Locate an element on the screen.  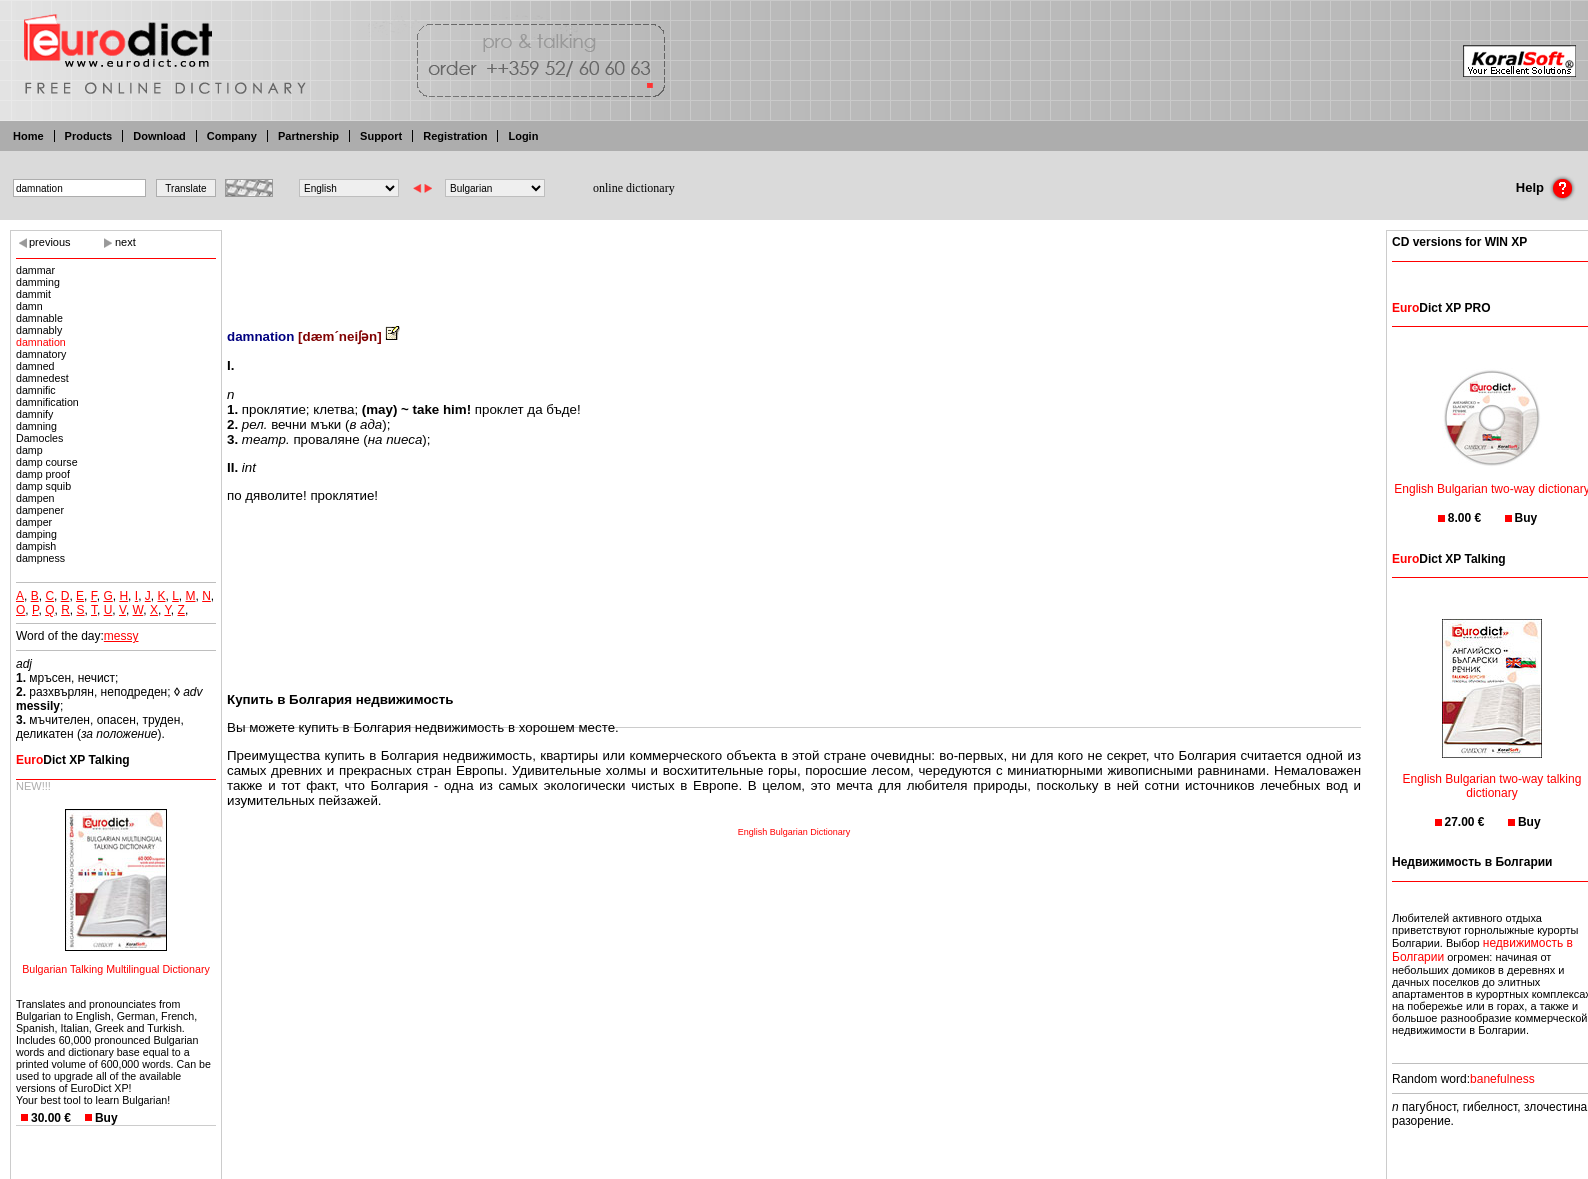
English Bulgarian Dictionary is located at coordinates (794, 832).